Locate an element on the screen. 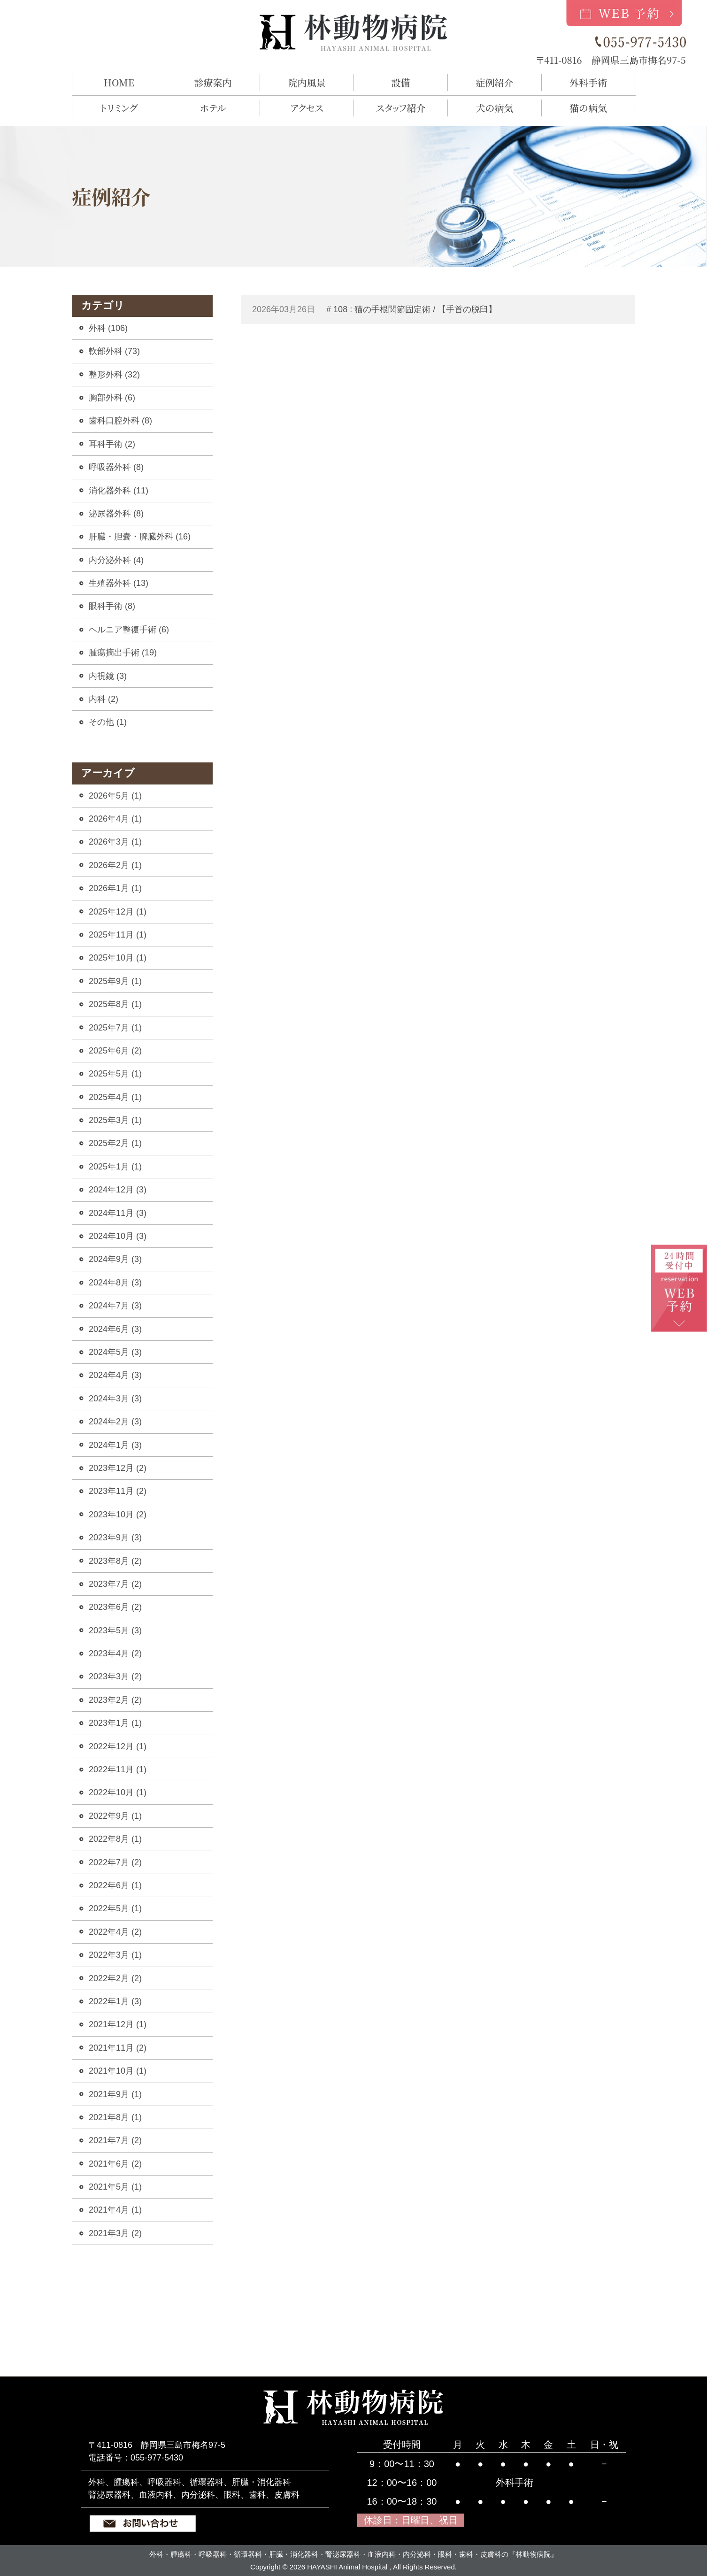 The width and height of the screenshot is (707, 2576). 2021年10月 (1) is located at coordinates (117, 2071).